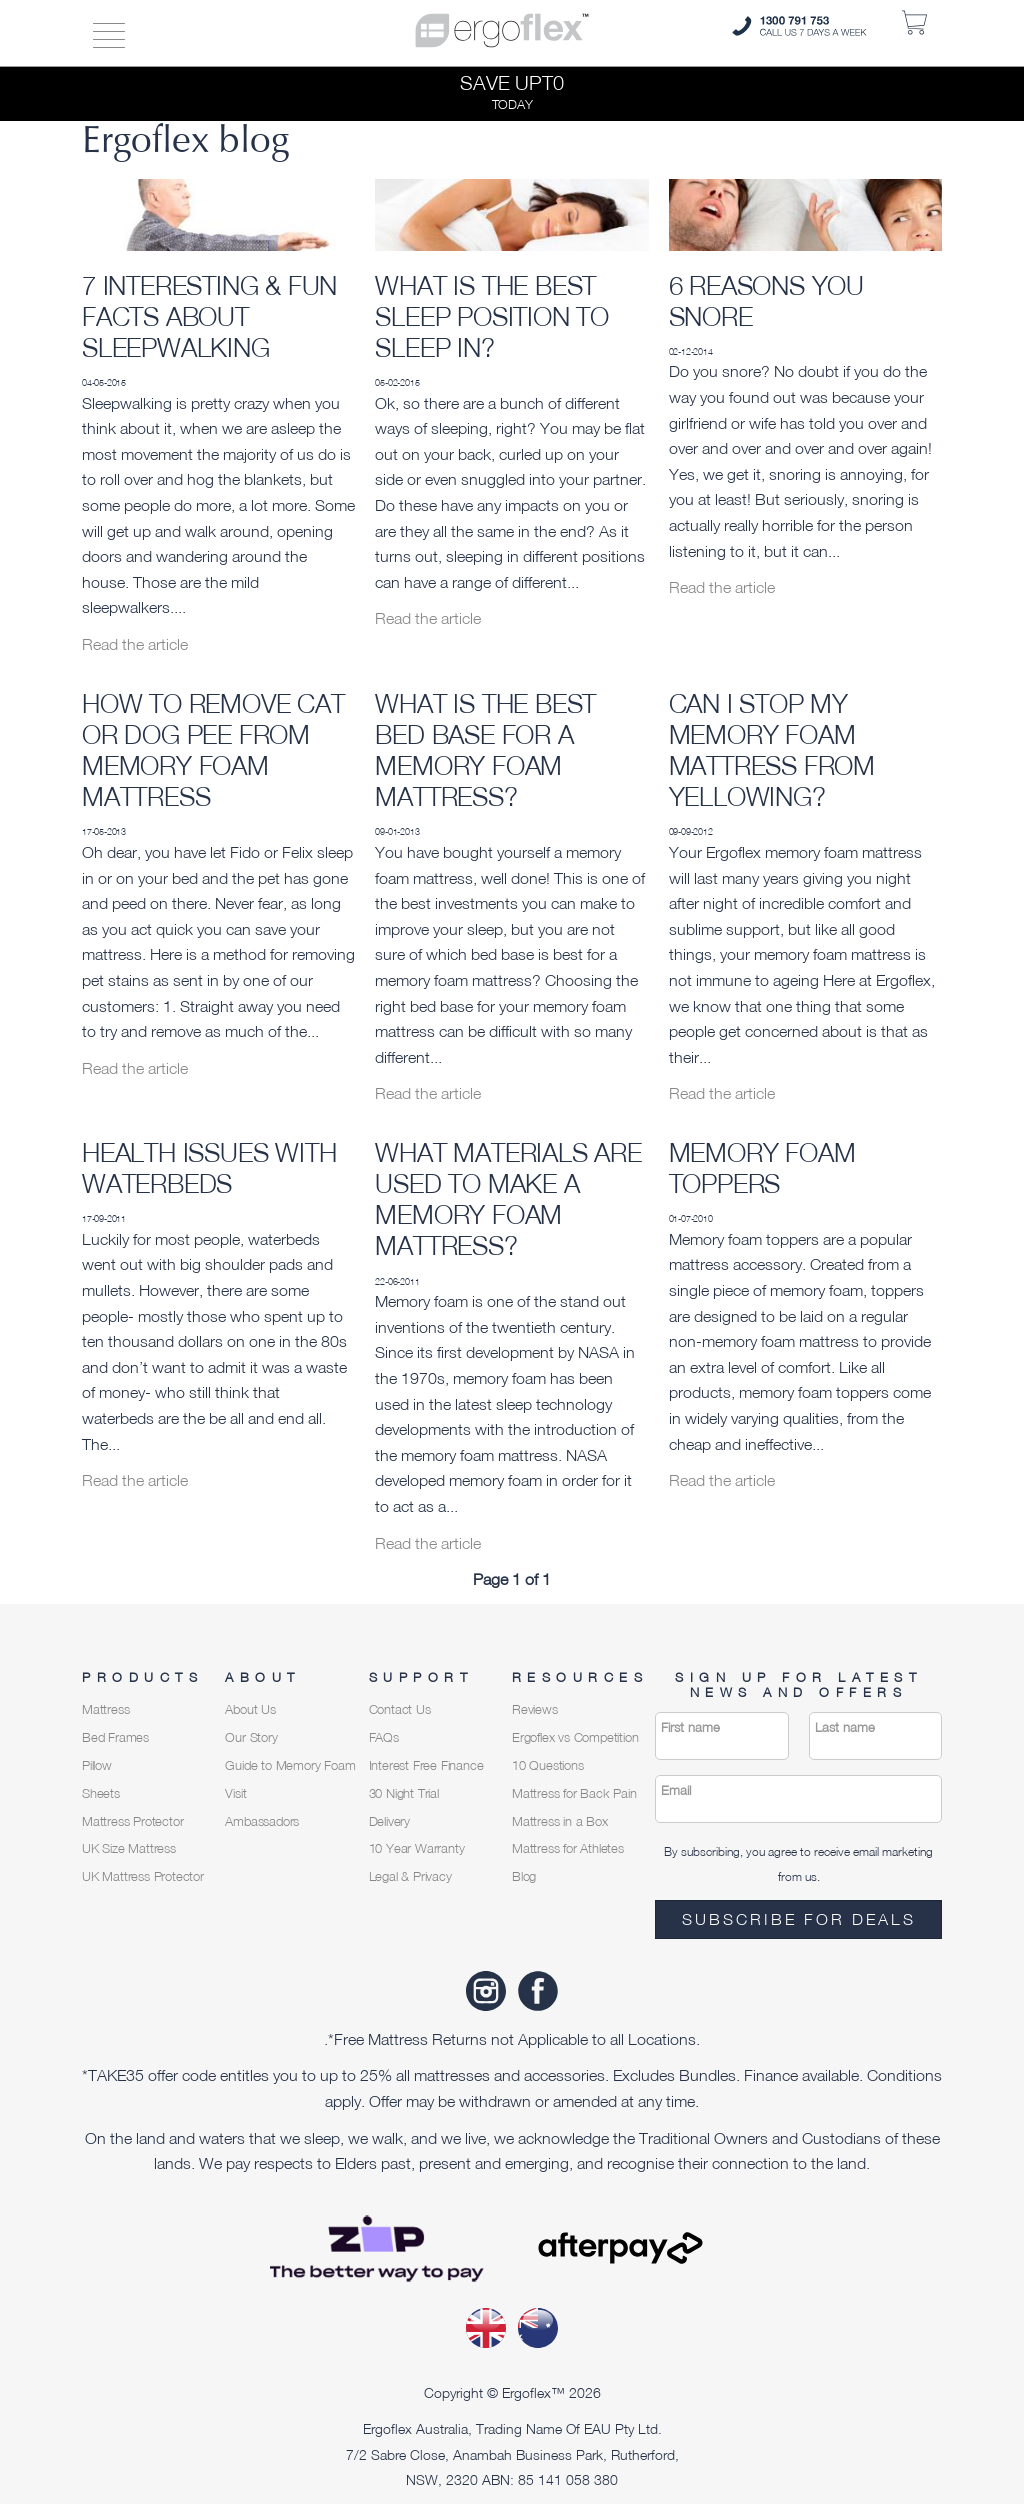 Image resolution: width=1024 pixels, height=2504 pixels. I want to click on FAQs, so click(384, 1737).